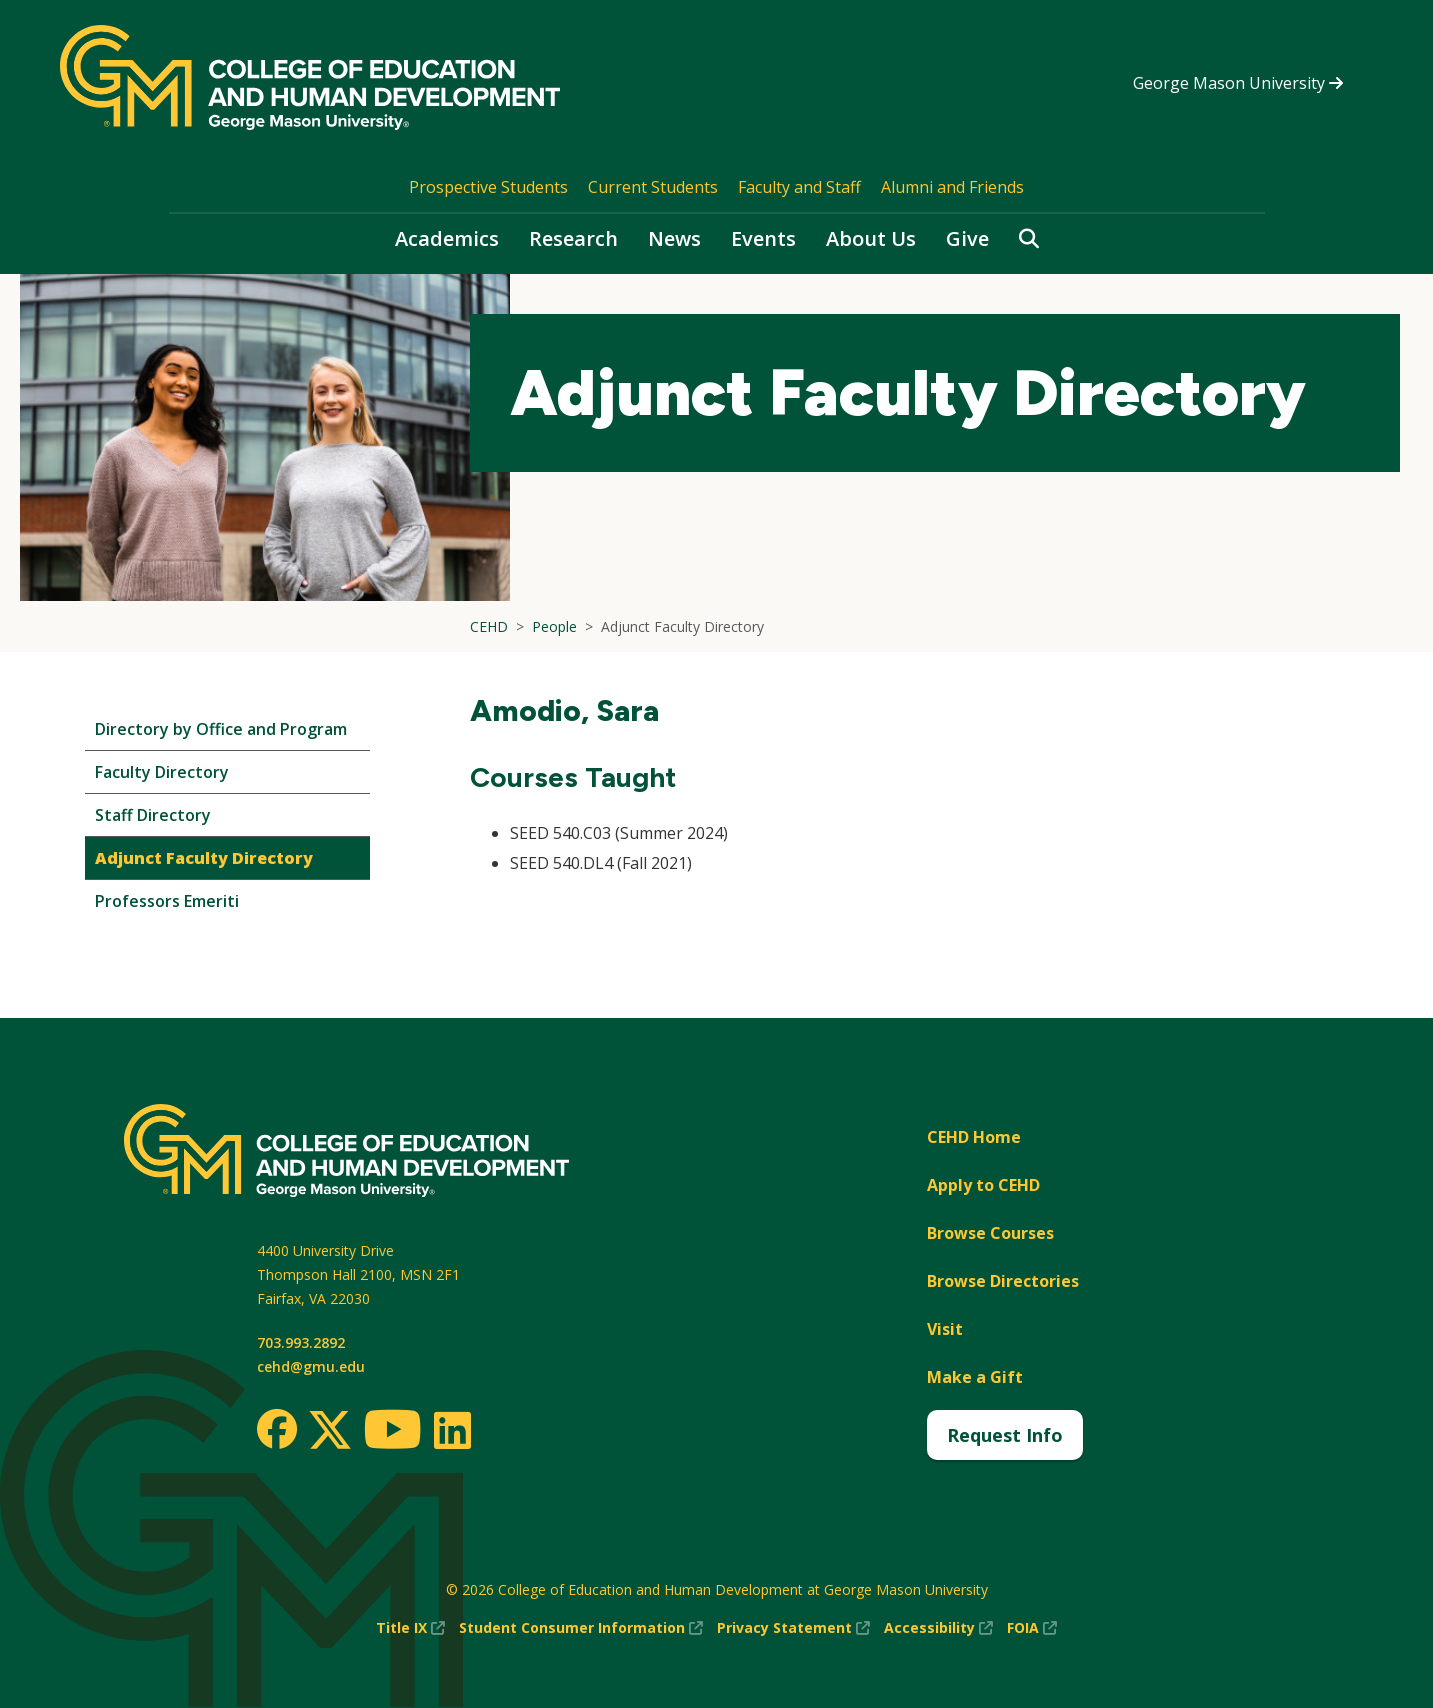  What do you see at coordinates (311, 1366) in the screenshot?
I see `cehd@gmu.edu` at bounding box center [311, 1366].